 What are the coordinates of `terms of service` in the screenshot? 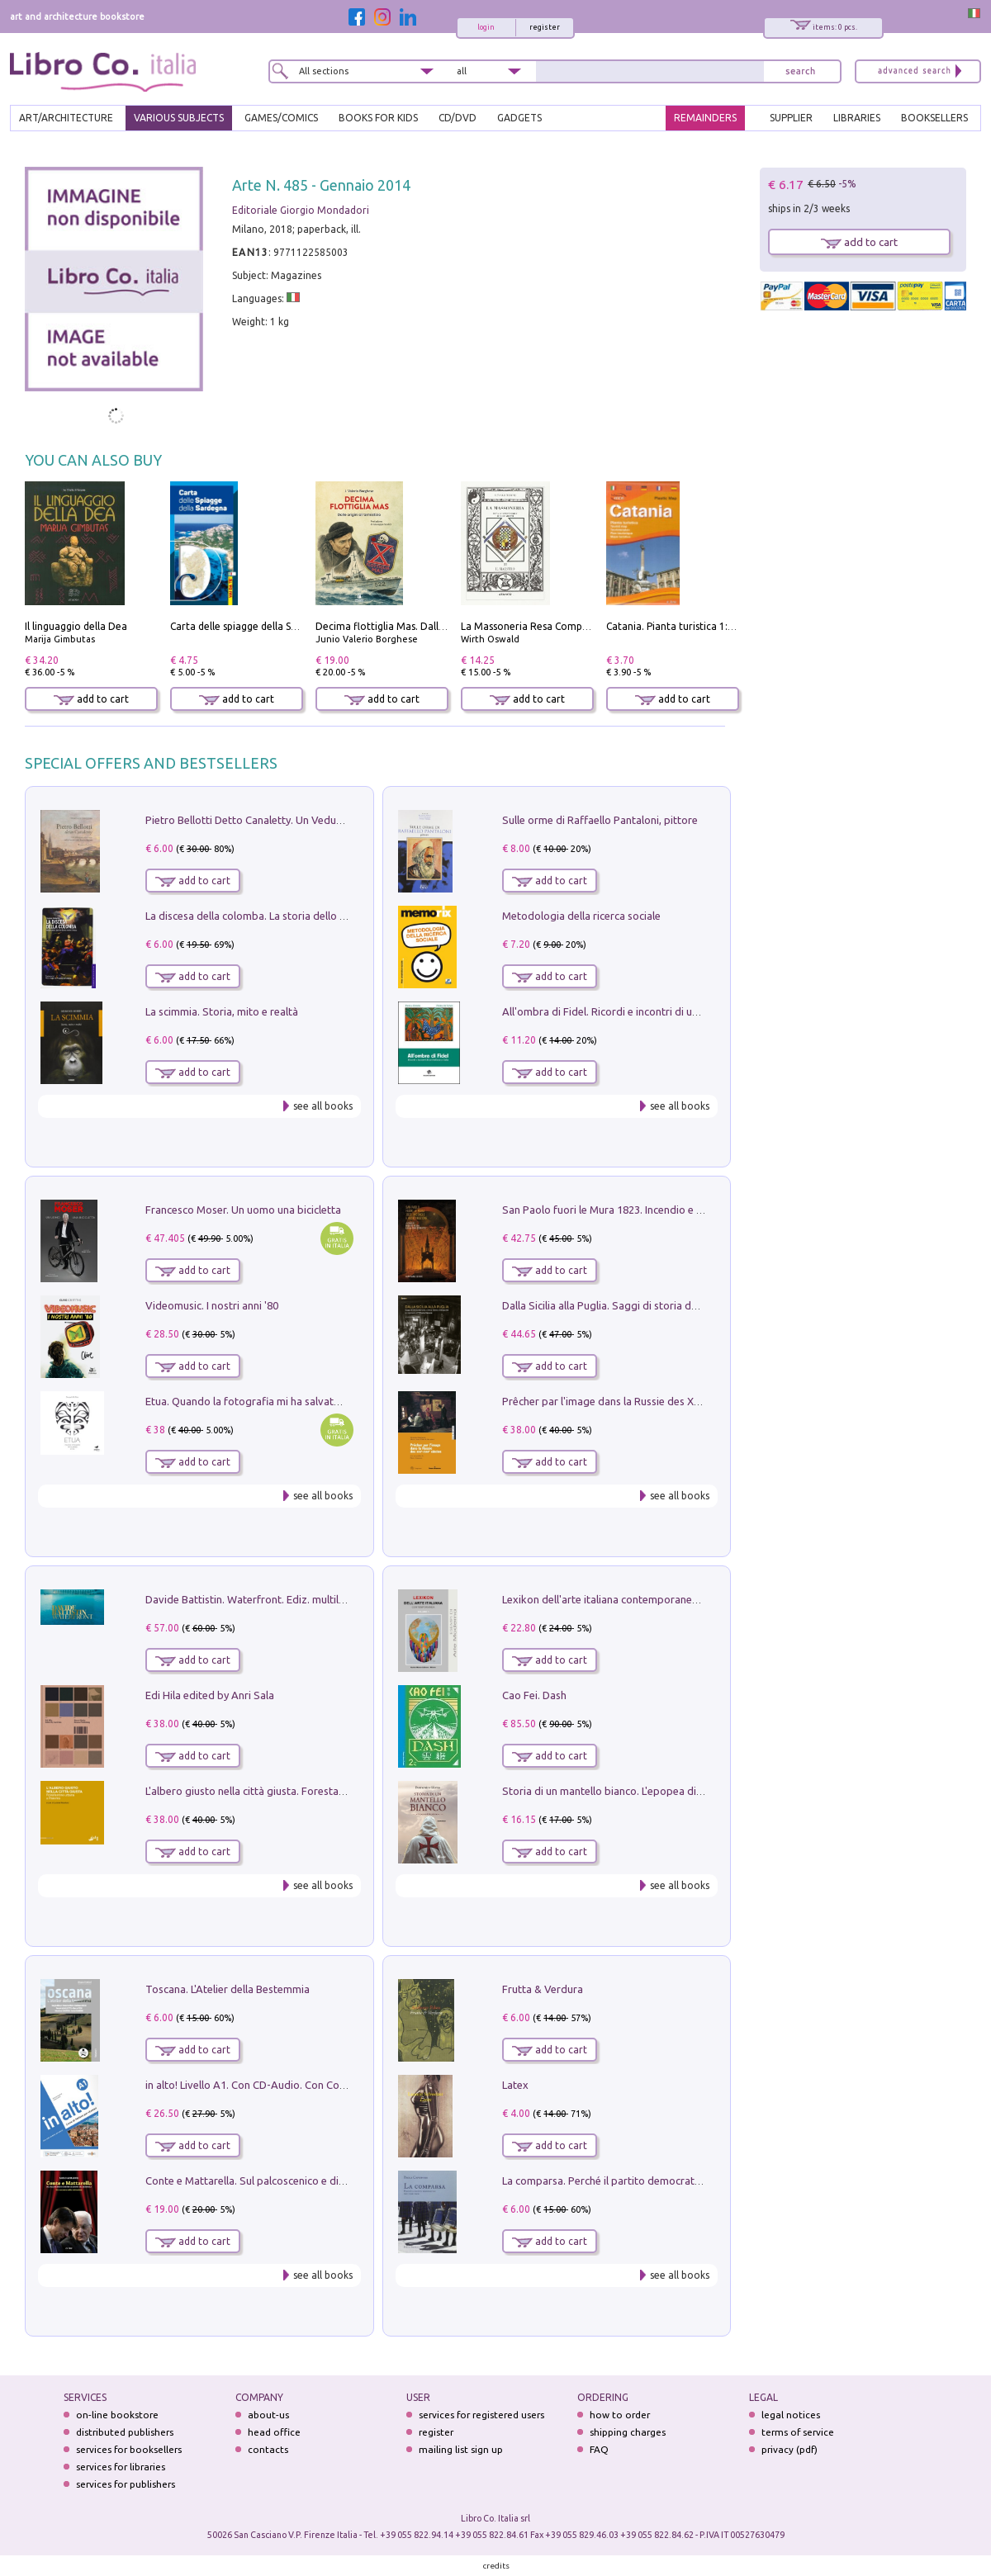 It's located at (797, 2432).